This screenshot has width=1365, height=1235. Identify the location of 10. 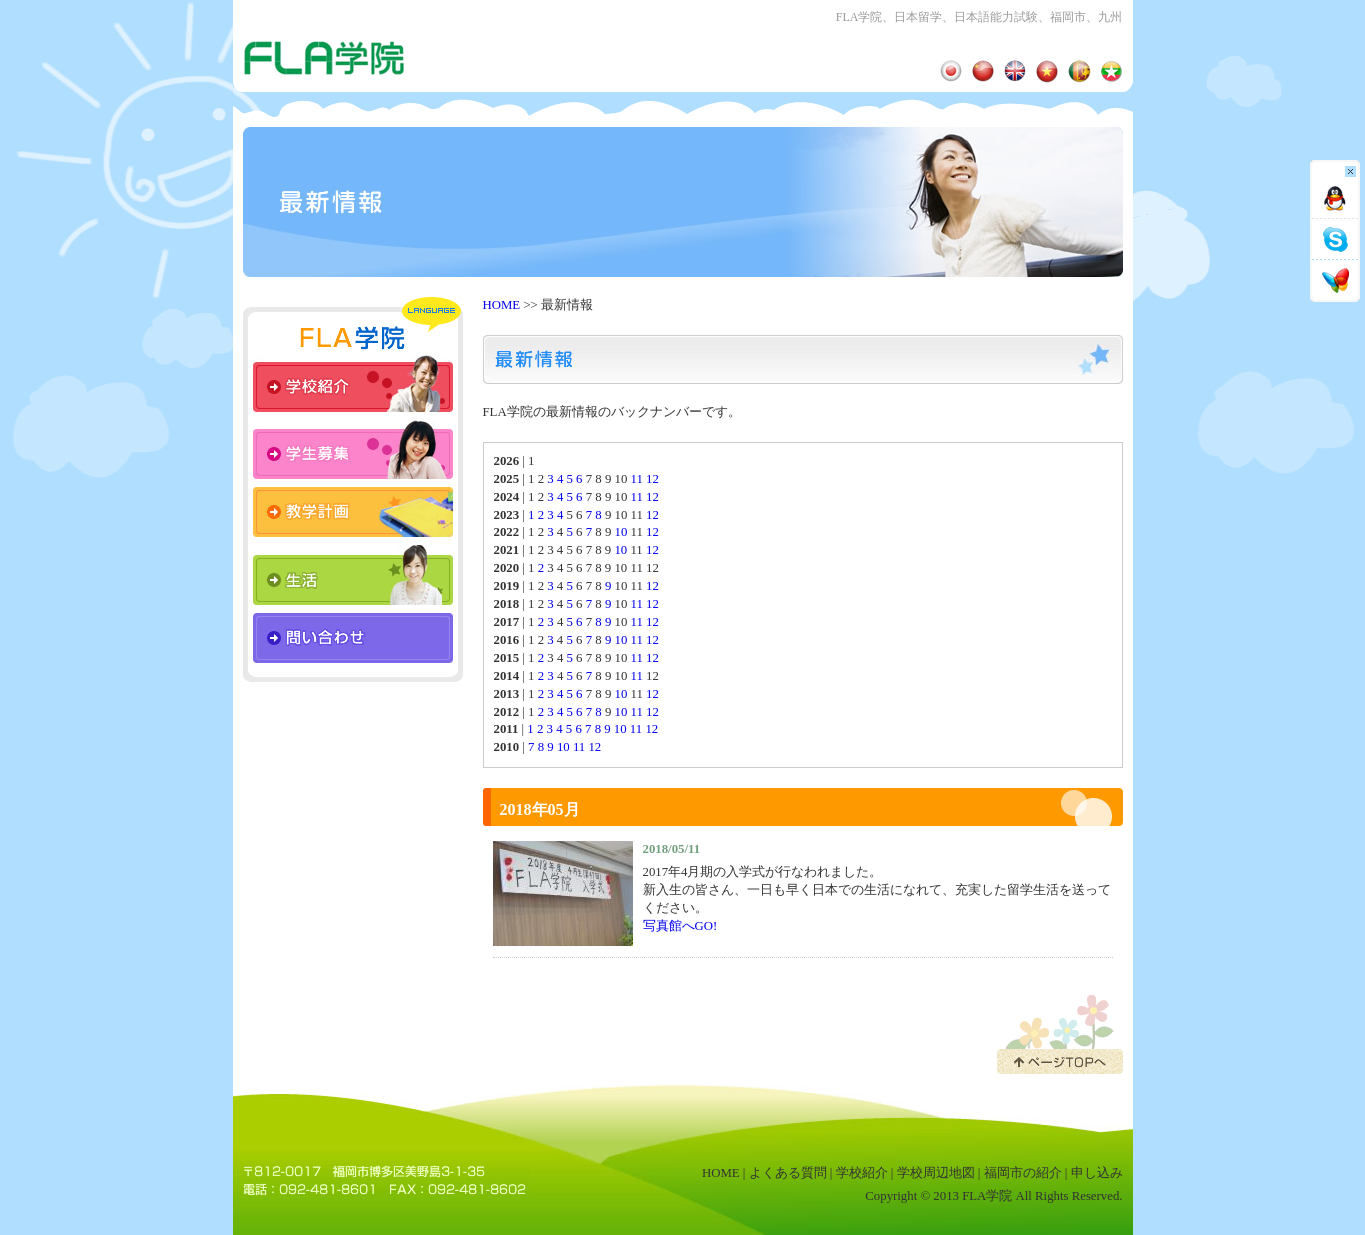
(620, 532).